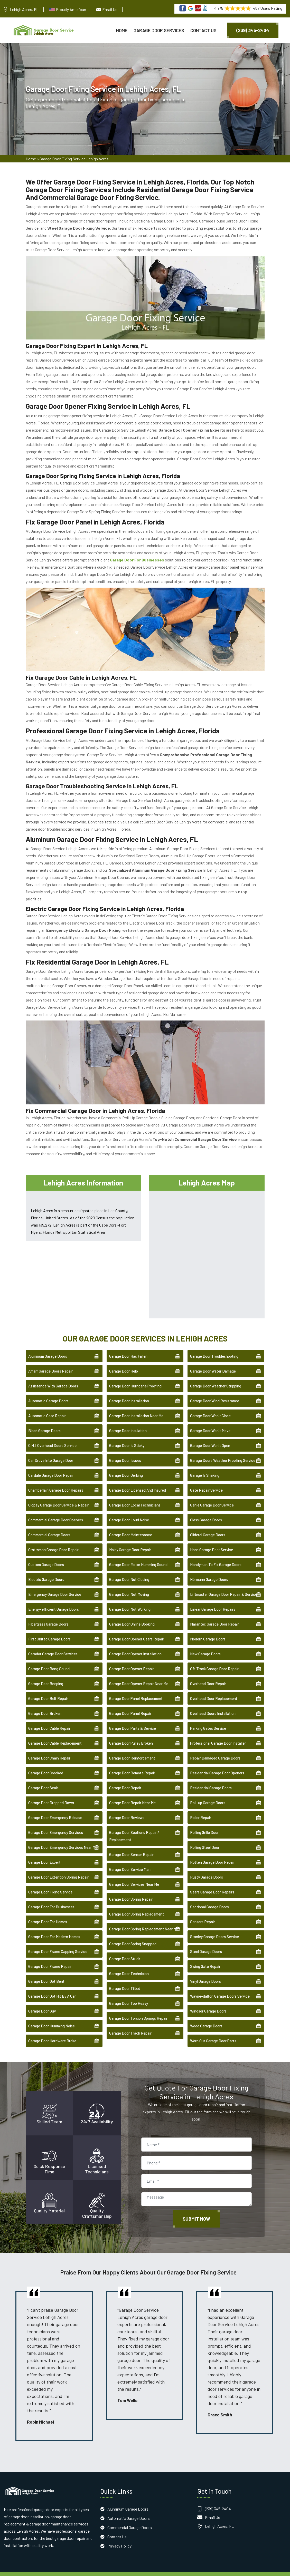 This screenshot has width=290, height=2576. What do you see at coordinates (136, 1905) in the screenshot?
I see `Garage Door Spring Replacement` at bounding box center [136, 1905].